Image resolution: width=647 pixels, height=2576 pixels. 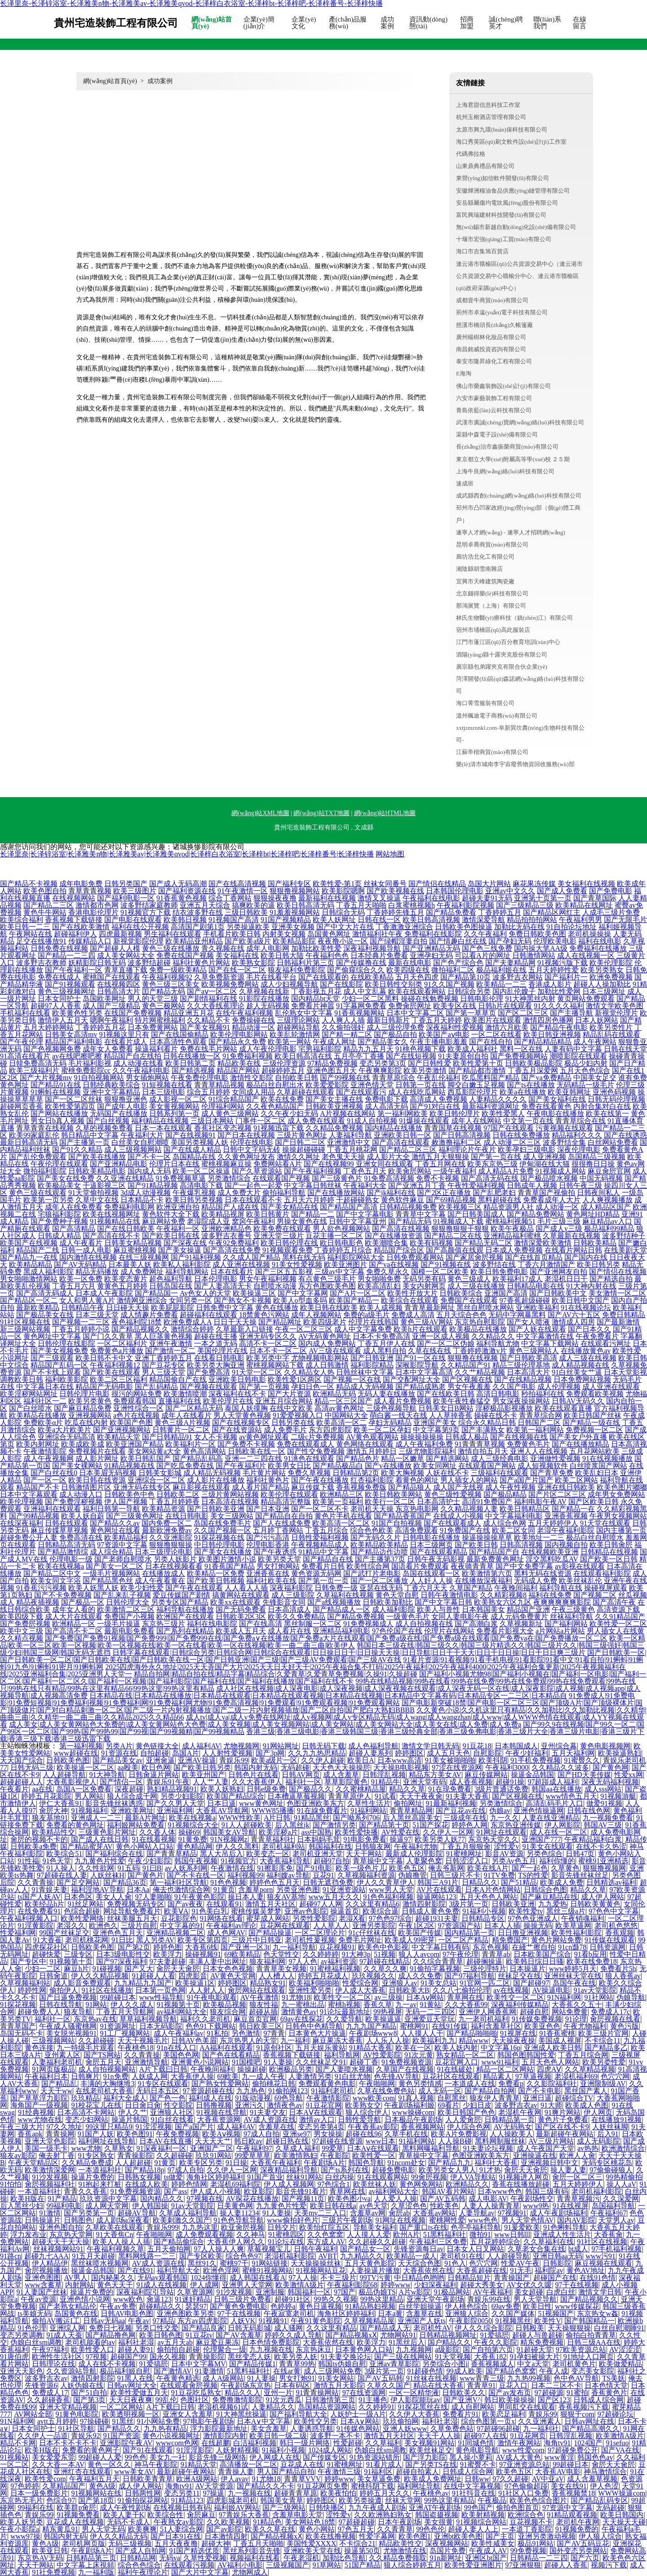 I want to click on 不卡综合11, so click(x=602, y=2040).